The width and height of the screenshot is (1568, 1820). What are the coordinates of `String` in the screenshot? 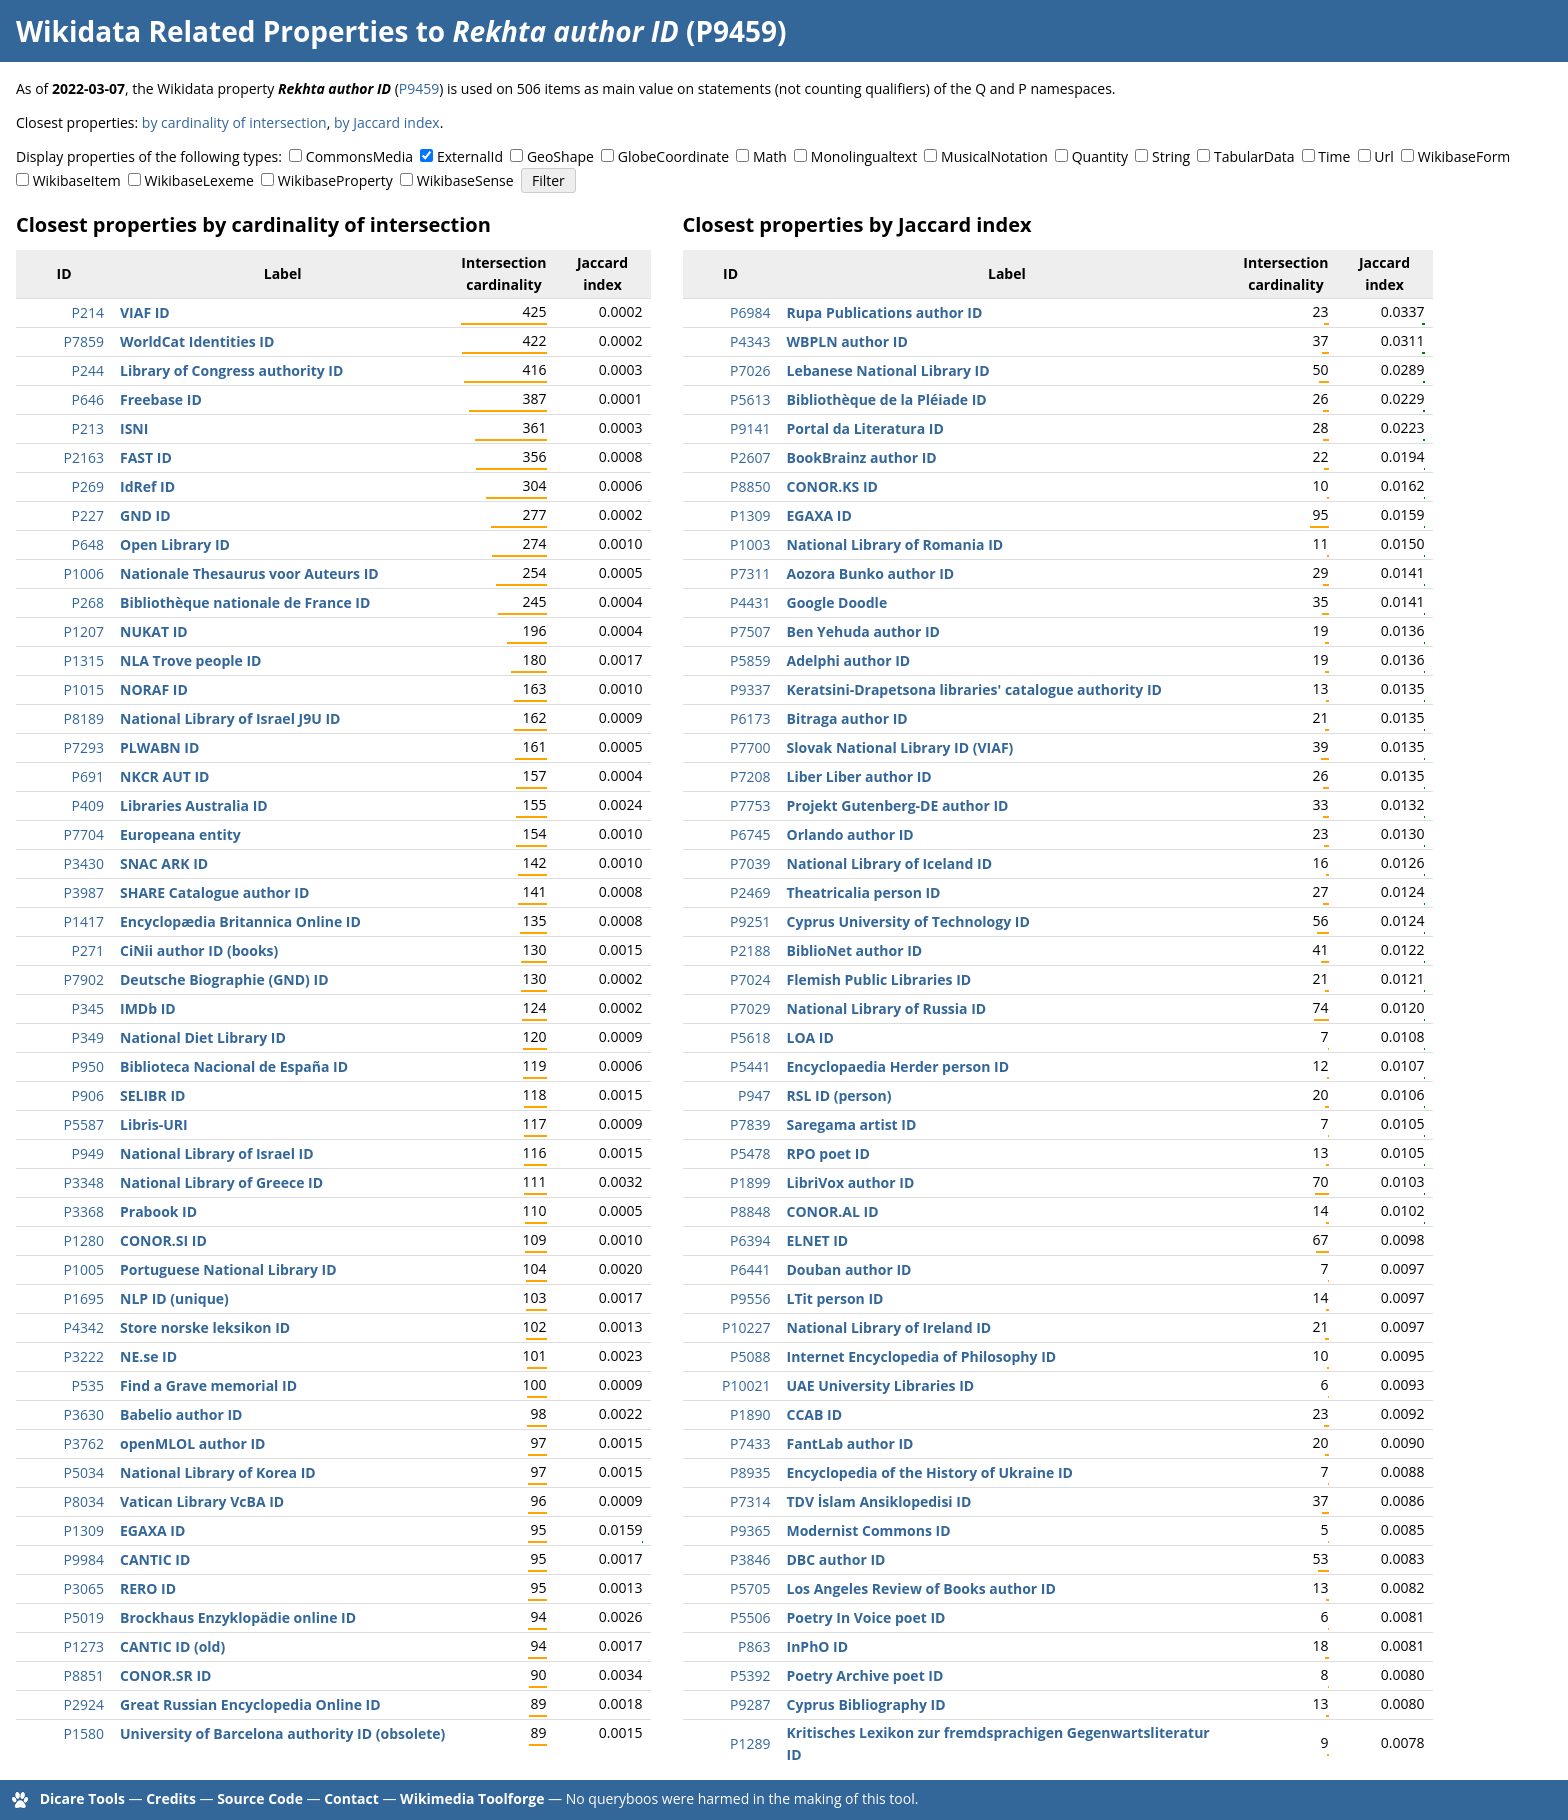 It's located at (1171, 156).